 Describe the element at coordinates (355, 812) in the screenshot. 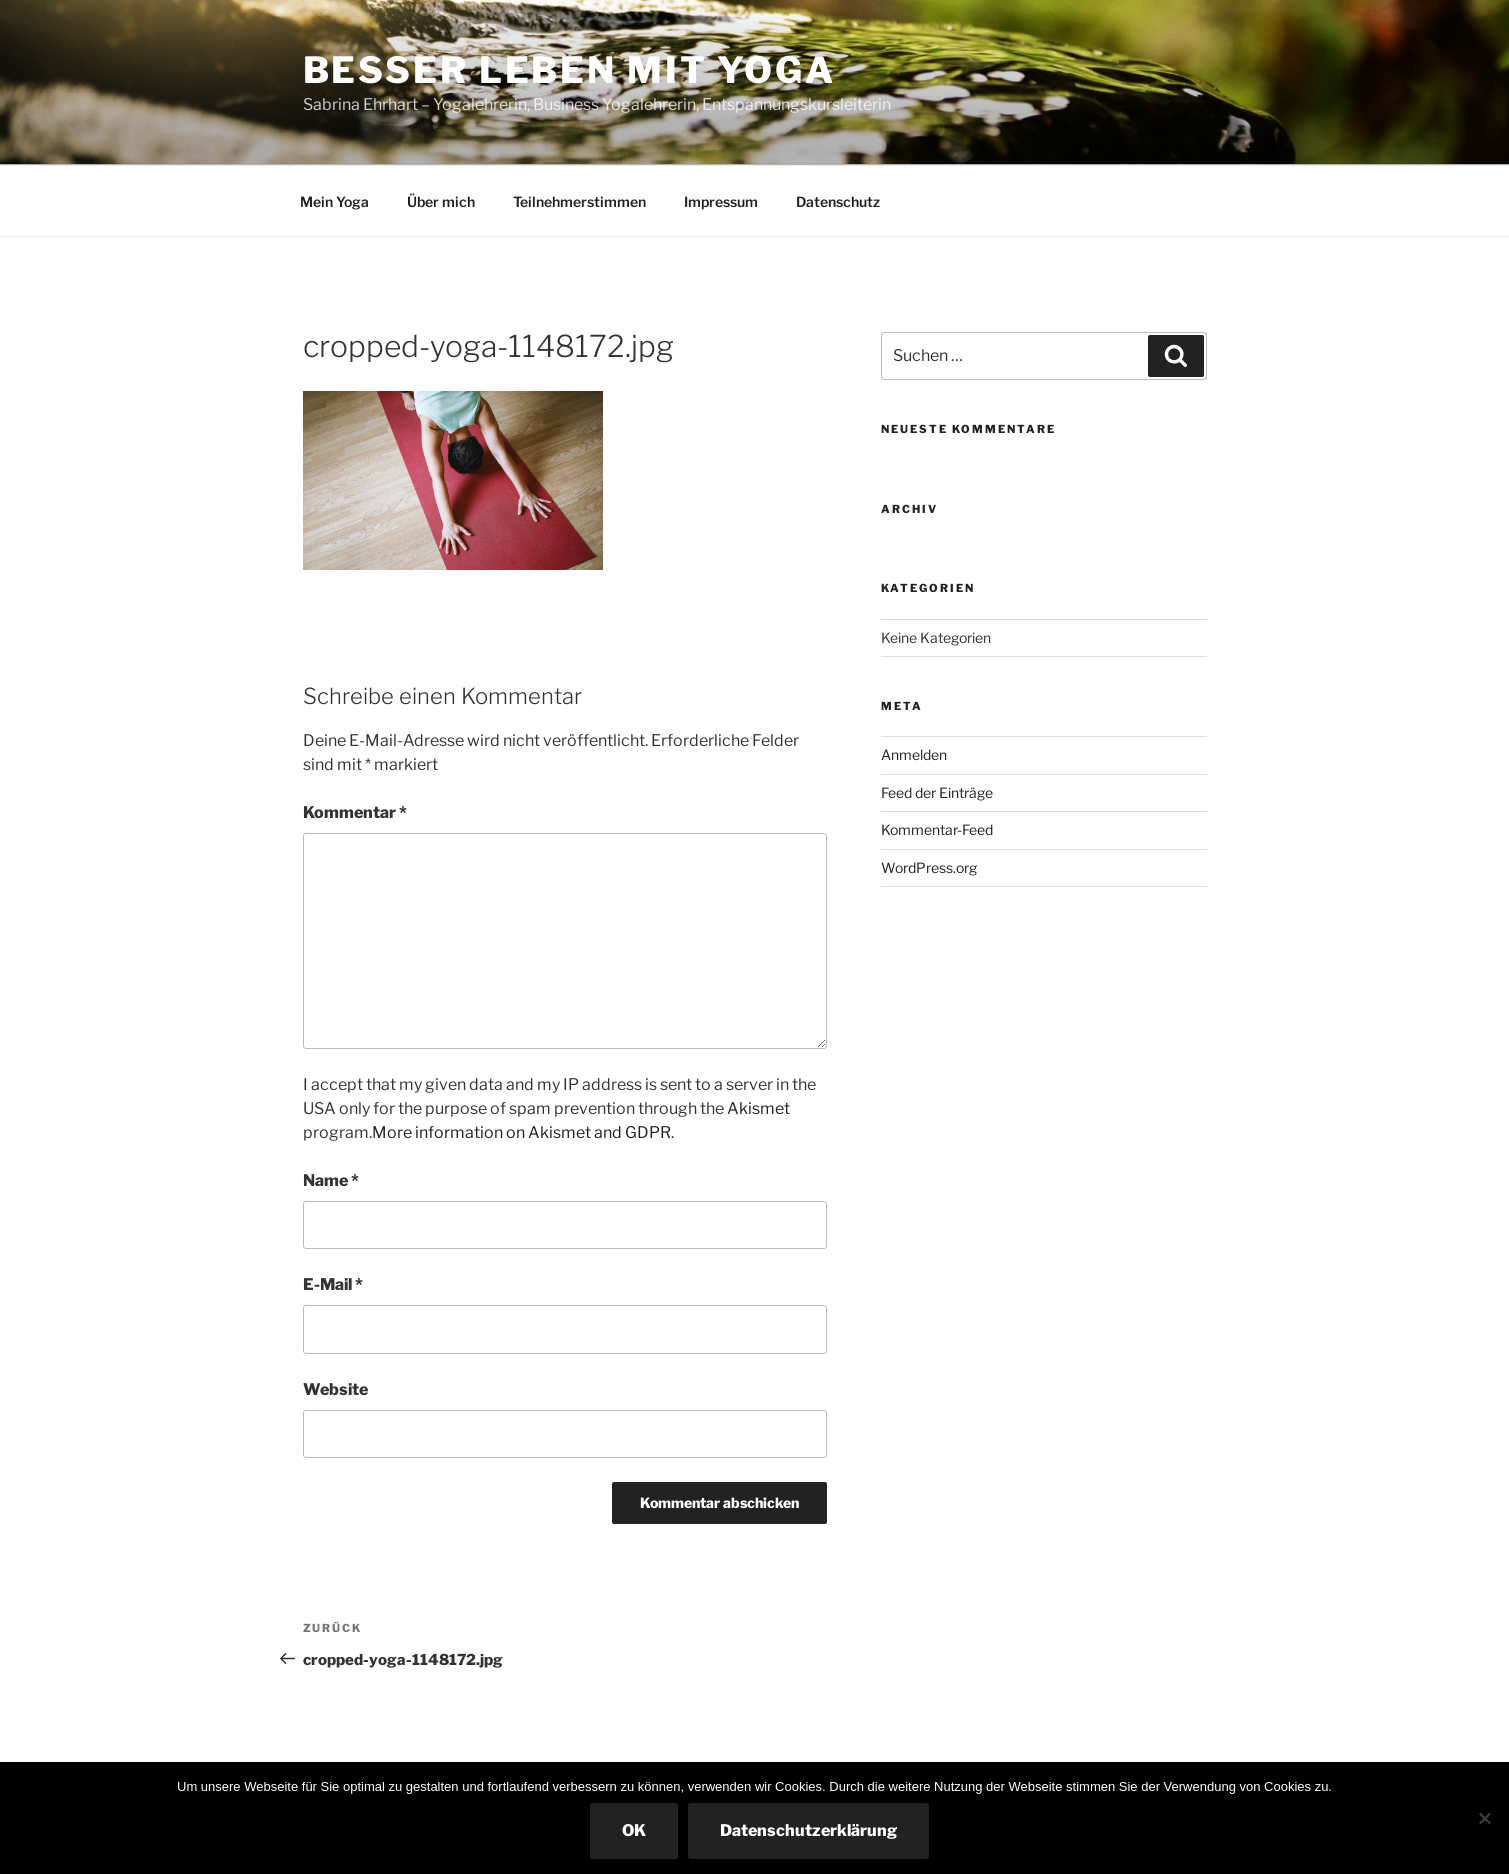

I see `Kommentar` at that location.